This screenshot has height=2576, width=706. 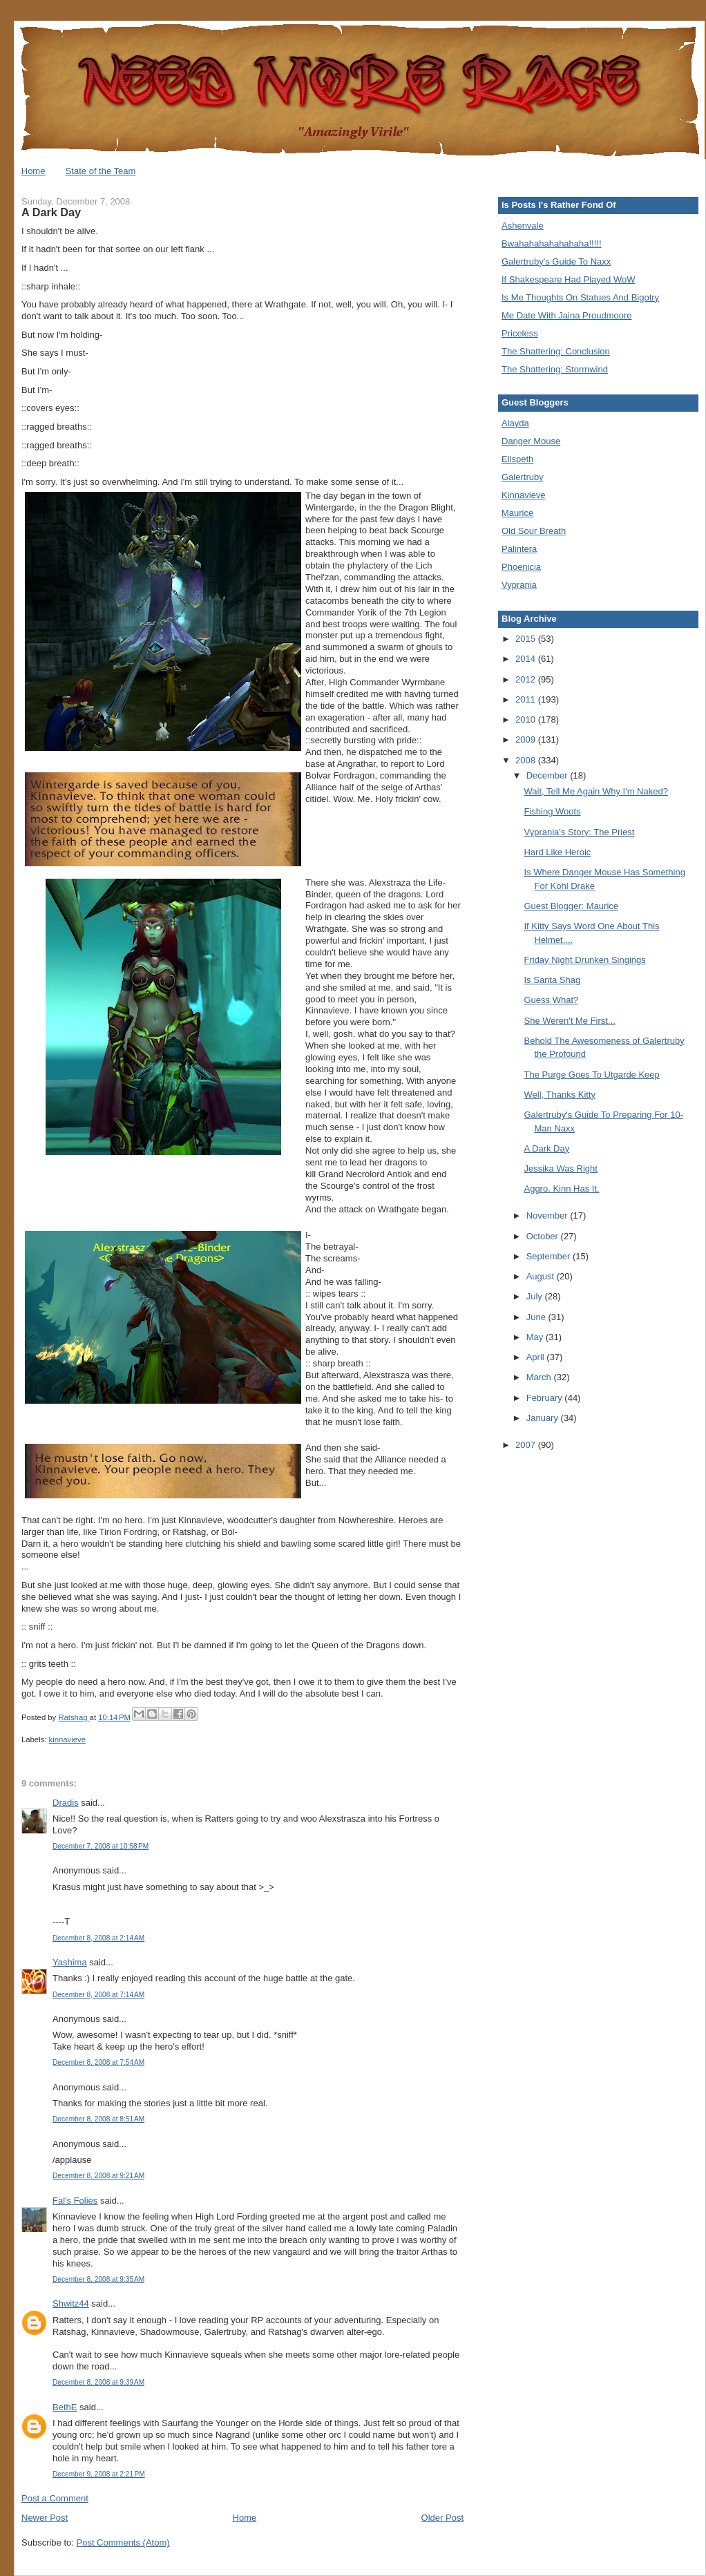 What do you see at coordinates (591, 1074) in the screenshot?
I see `The Purge Goes To Utgarde Keep` at bounding box center [591, 1074].